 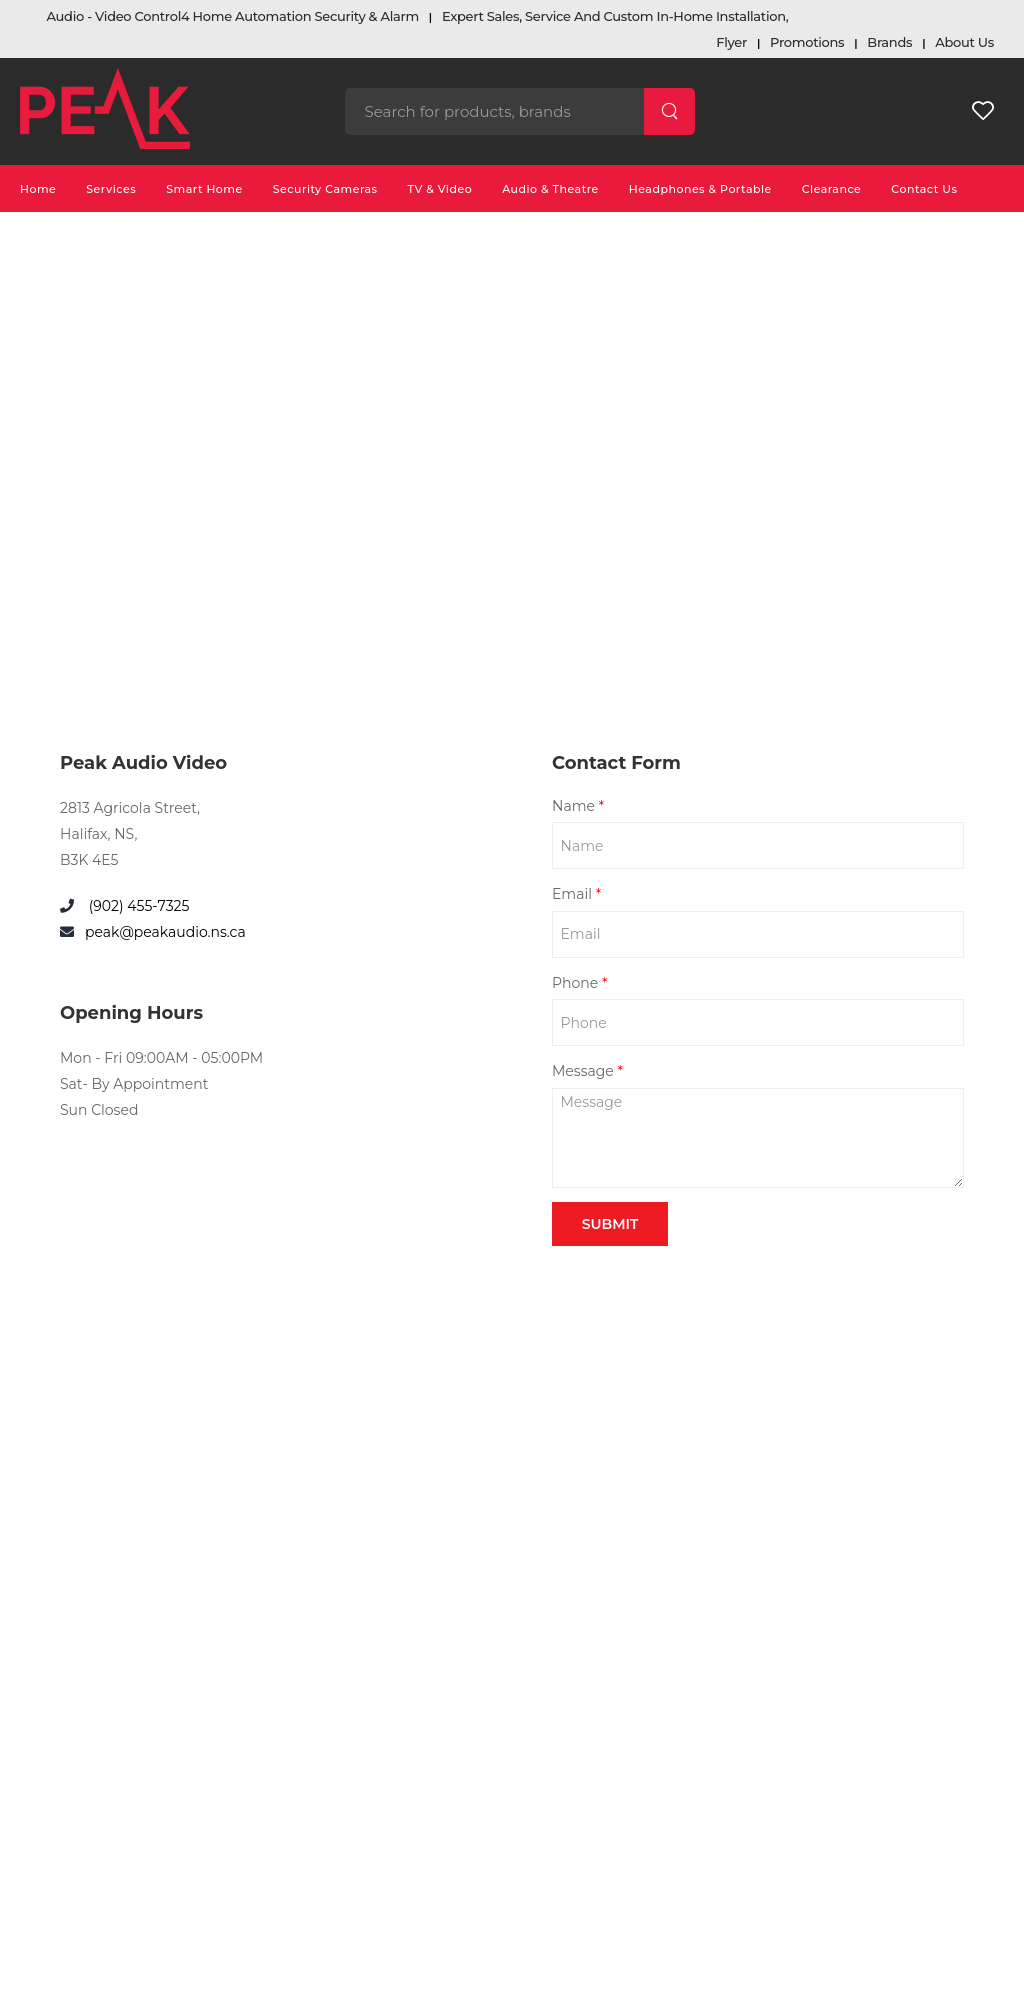 I want to click on Phone, so click(x=579, y=983).